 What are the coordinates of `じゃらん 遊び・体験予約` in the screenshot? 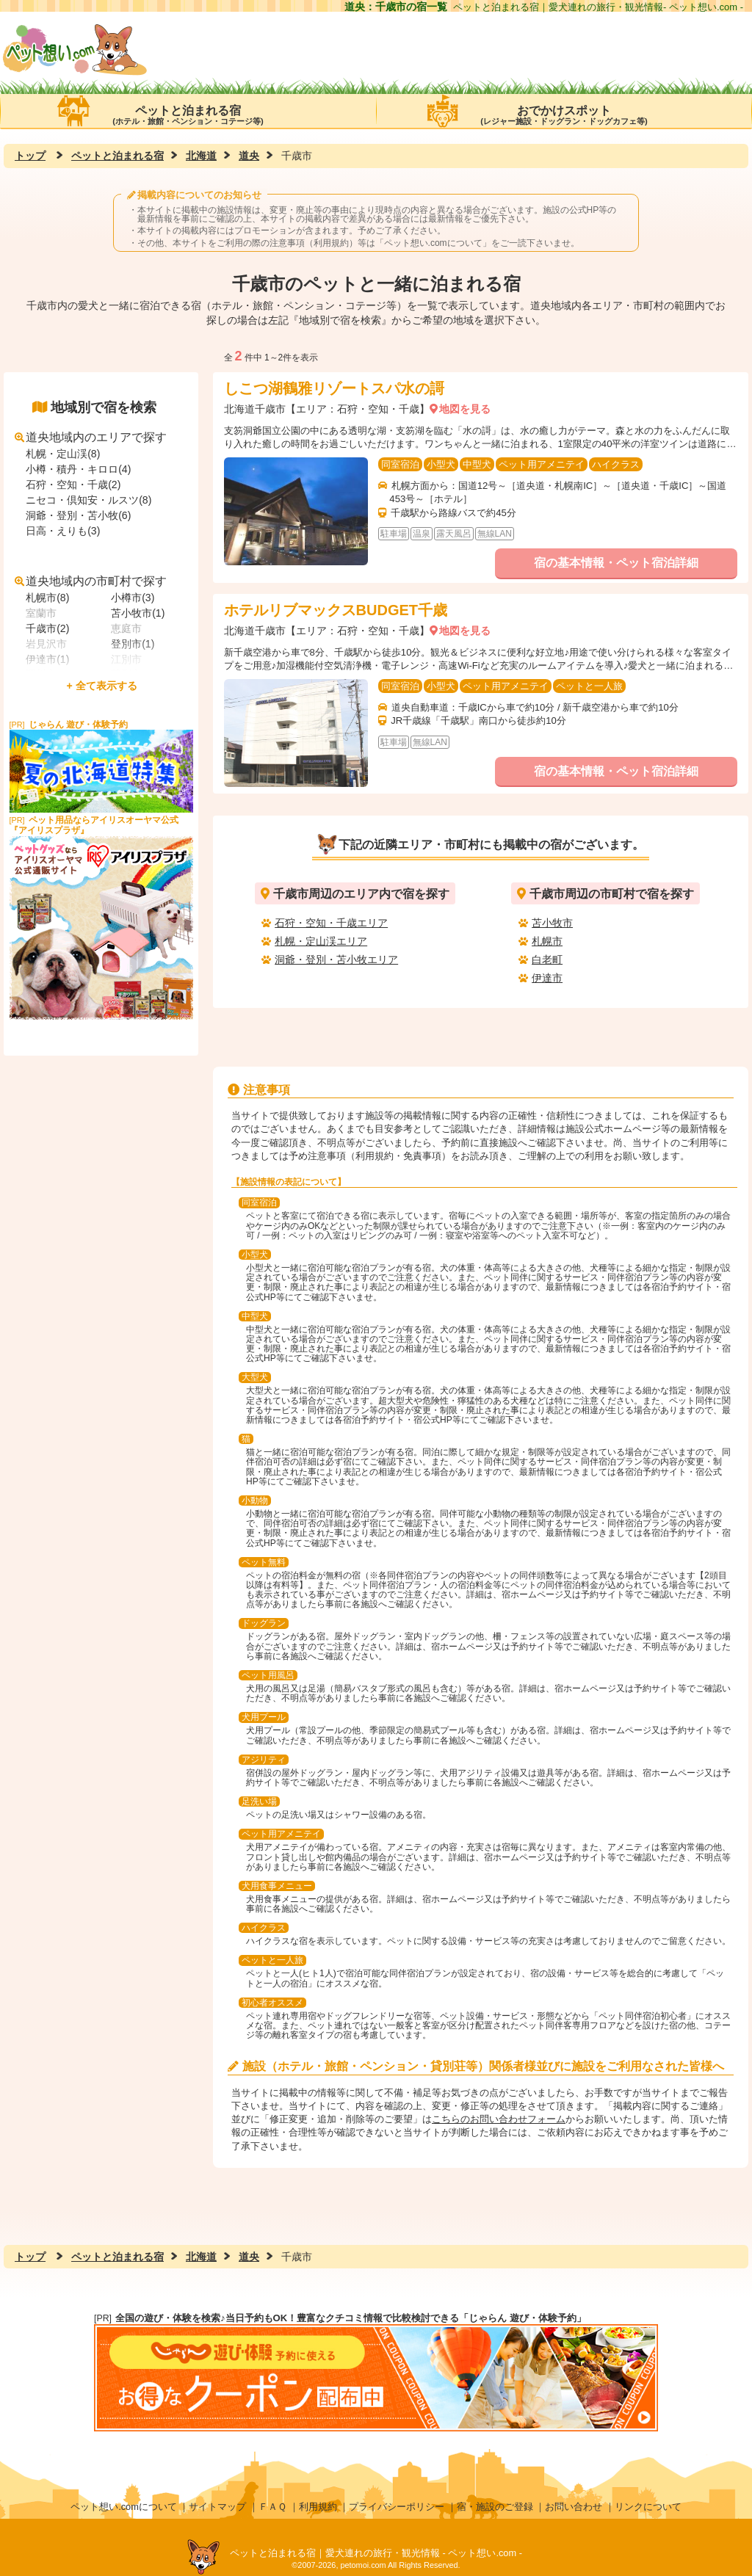 It's located at (78, 724).